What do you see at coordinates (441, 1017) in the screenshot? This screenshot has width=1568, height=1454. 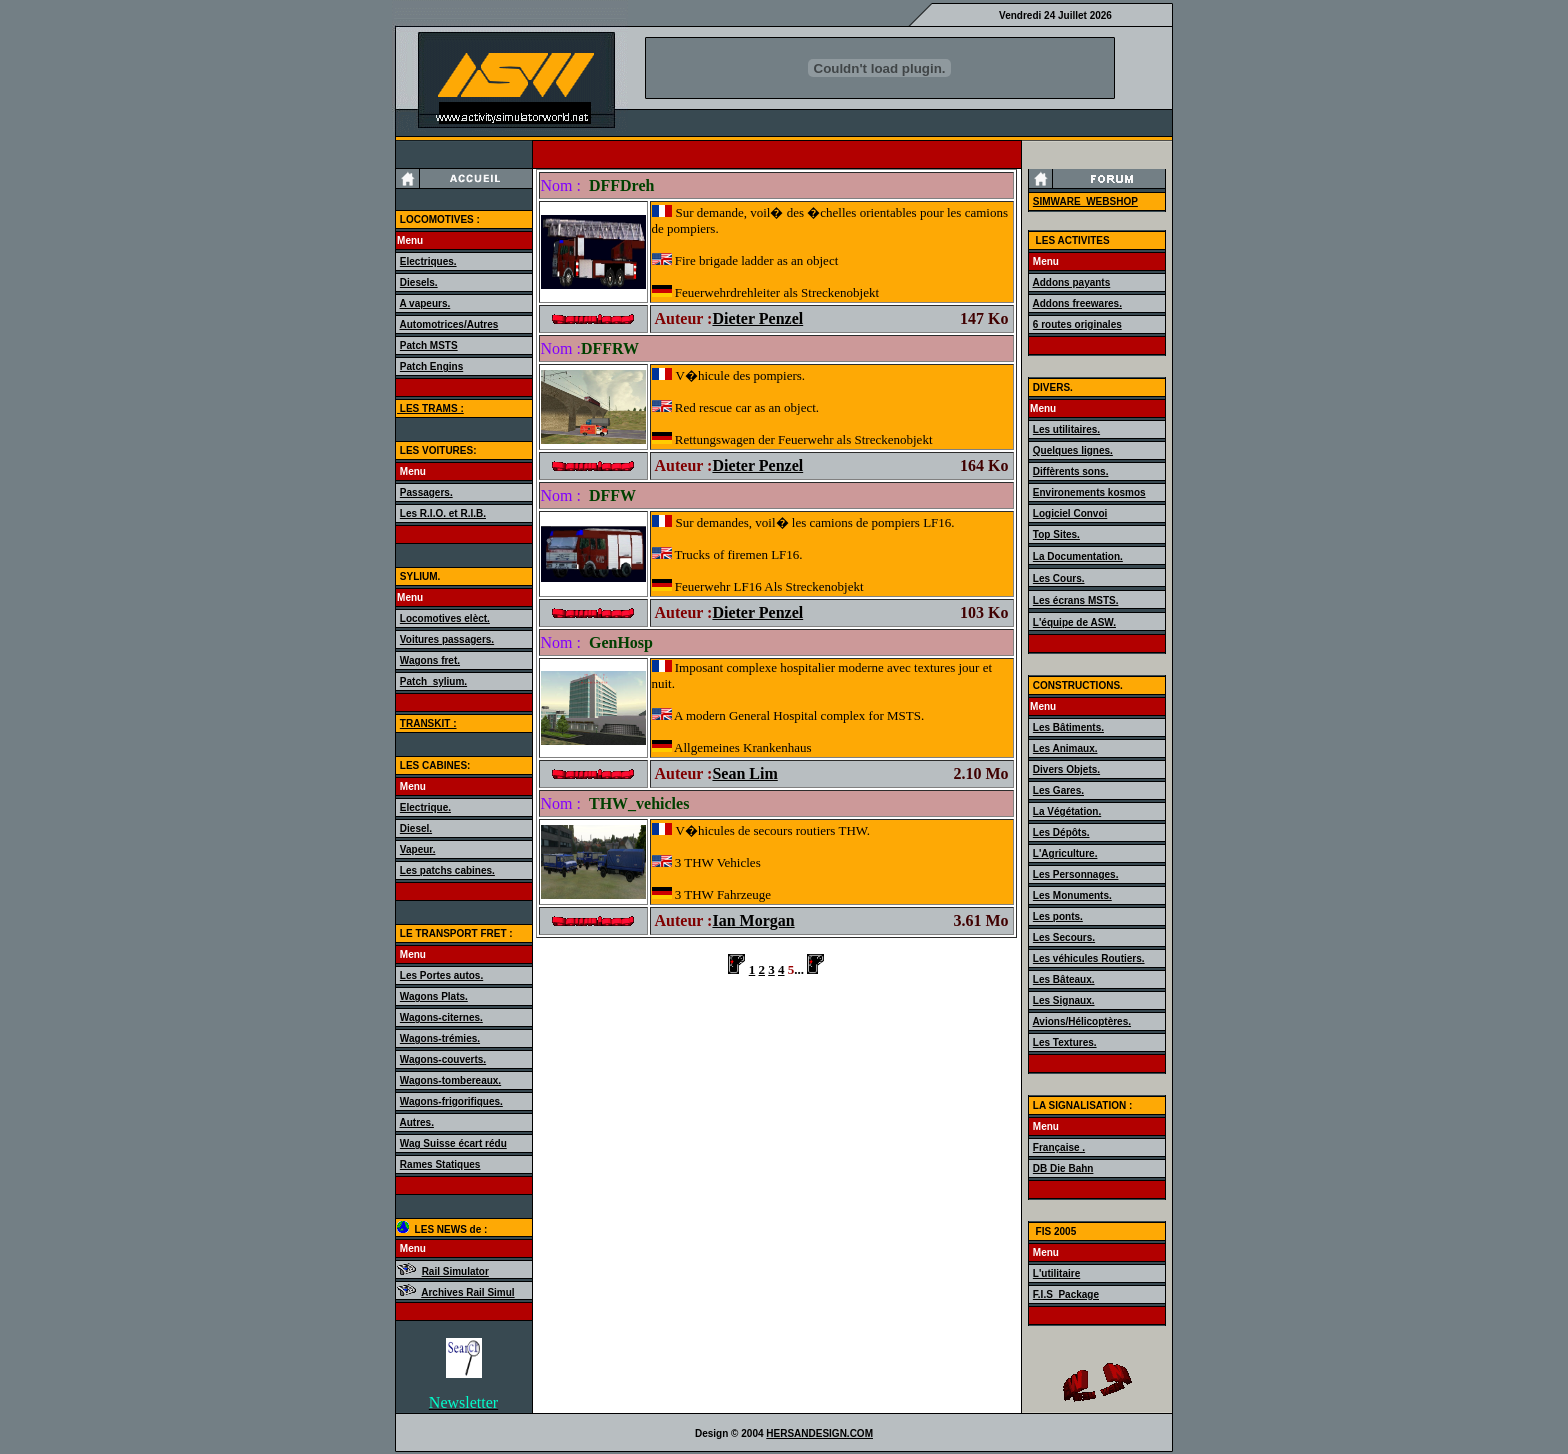 I see `Wagons-citernes.` at bounding box center [441, 1017].